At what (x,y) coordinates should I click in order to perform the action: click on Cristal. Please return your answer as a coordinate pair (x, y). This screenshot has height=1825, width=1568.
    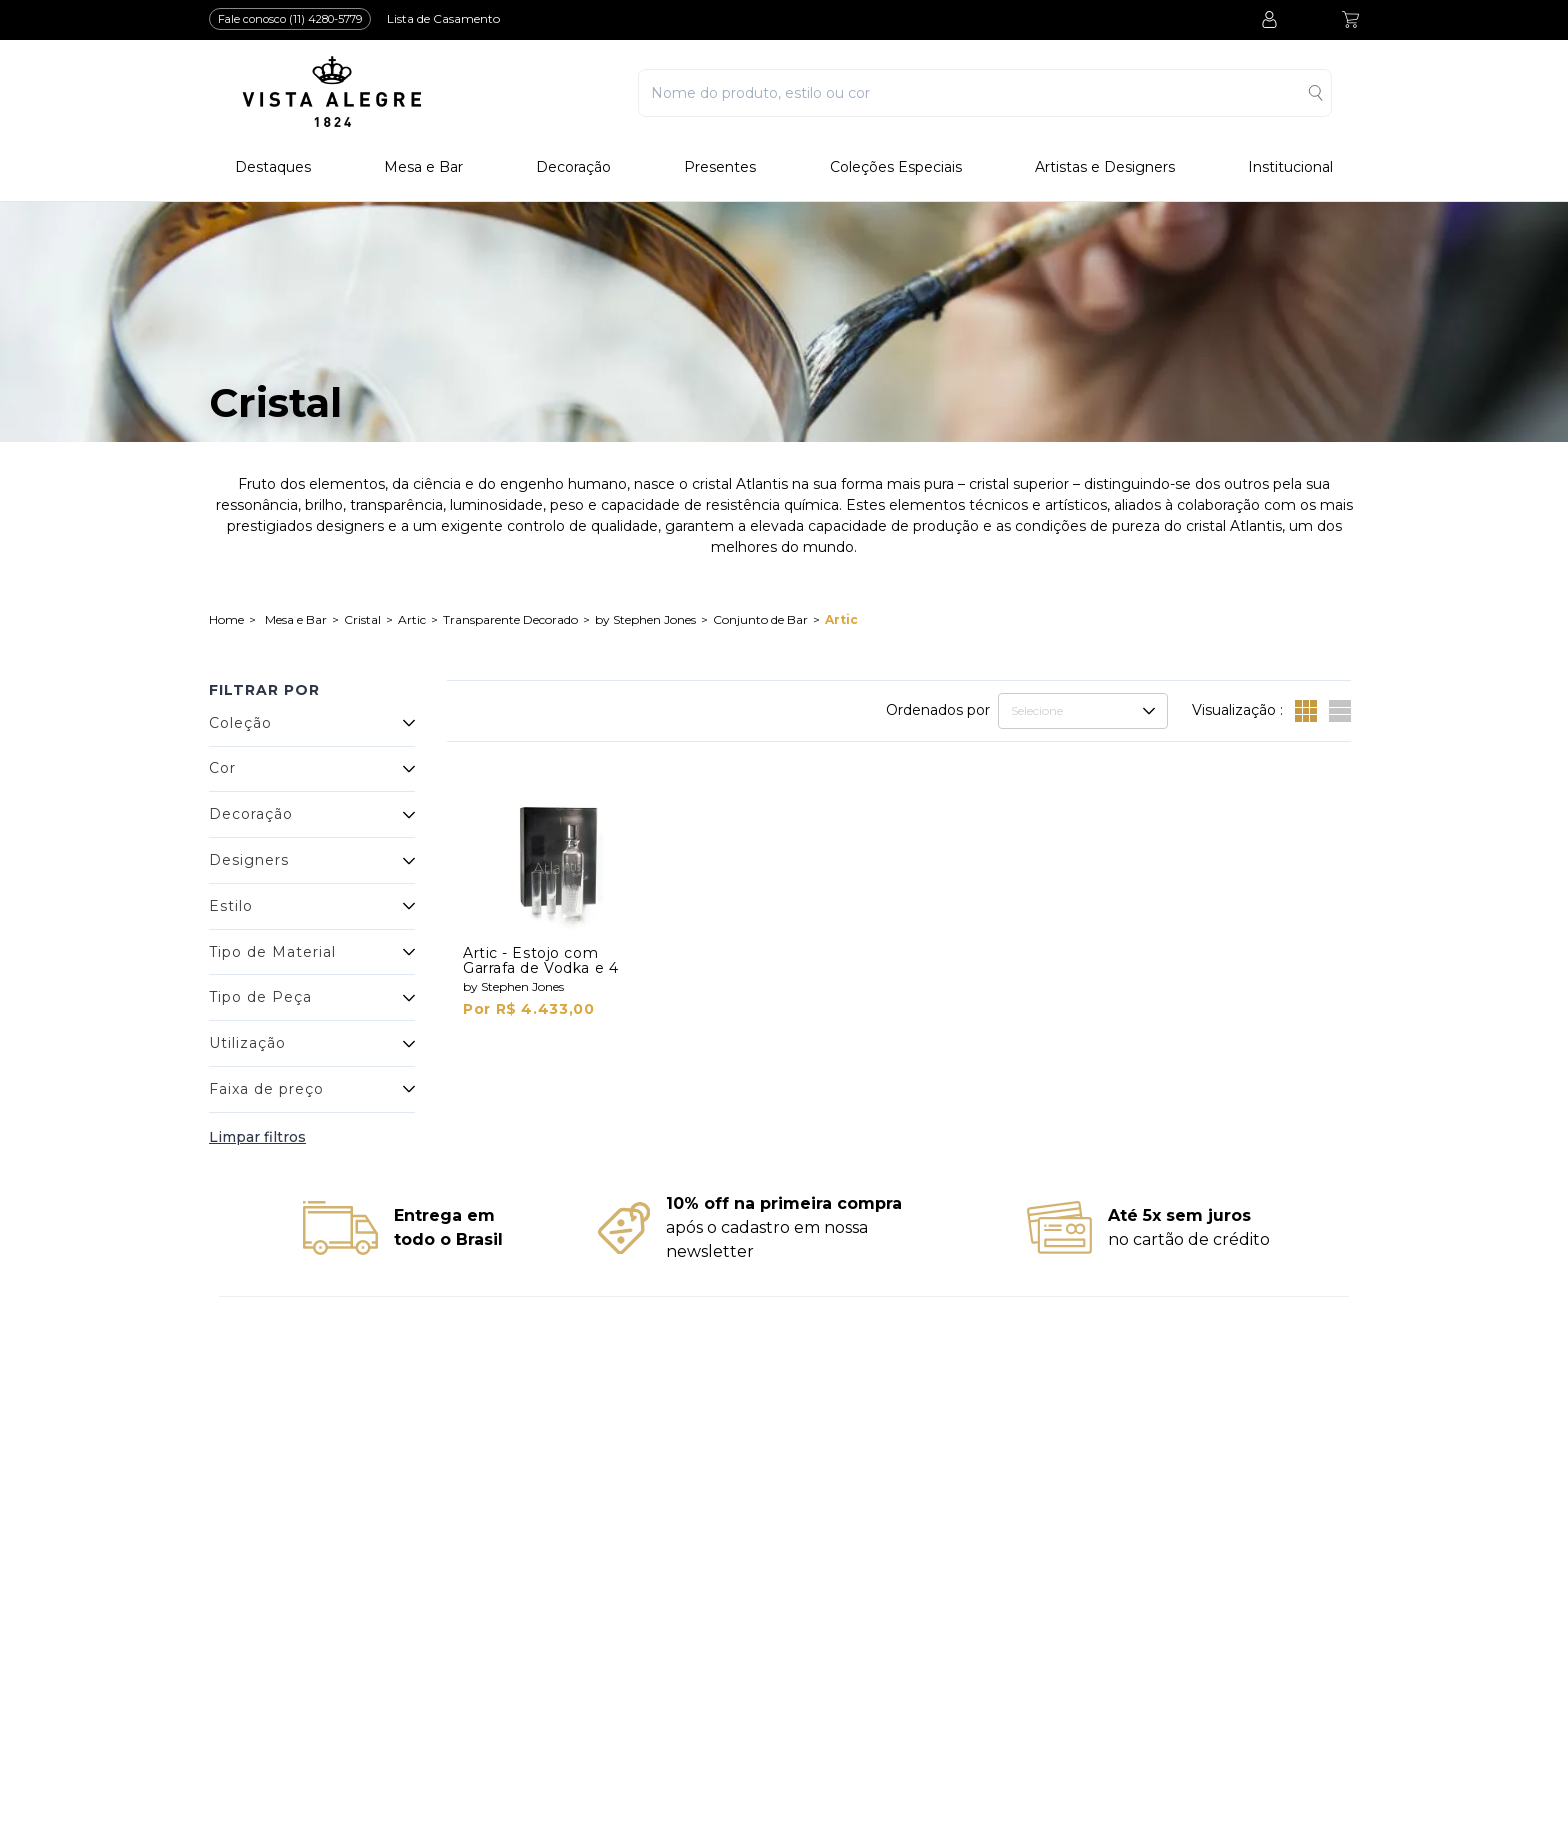
    Looking at the image, I should click on (362, 619).